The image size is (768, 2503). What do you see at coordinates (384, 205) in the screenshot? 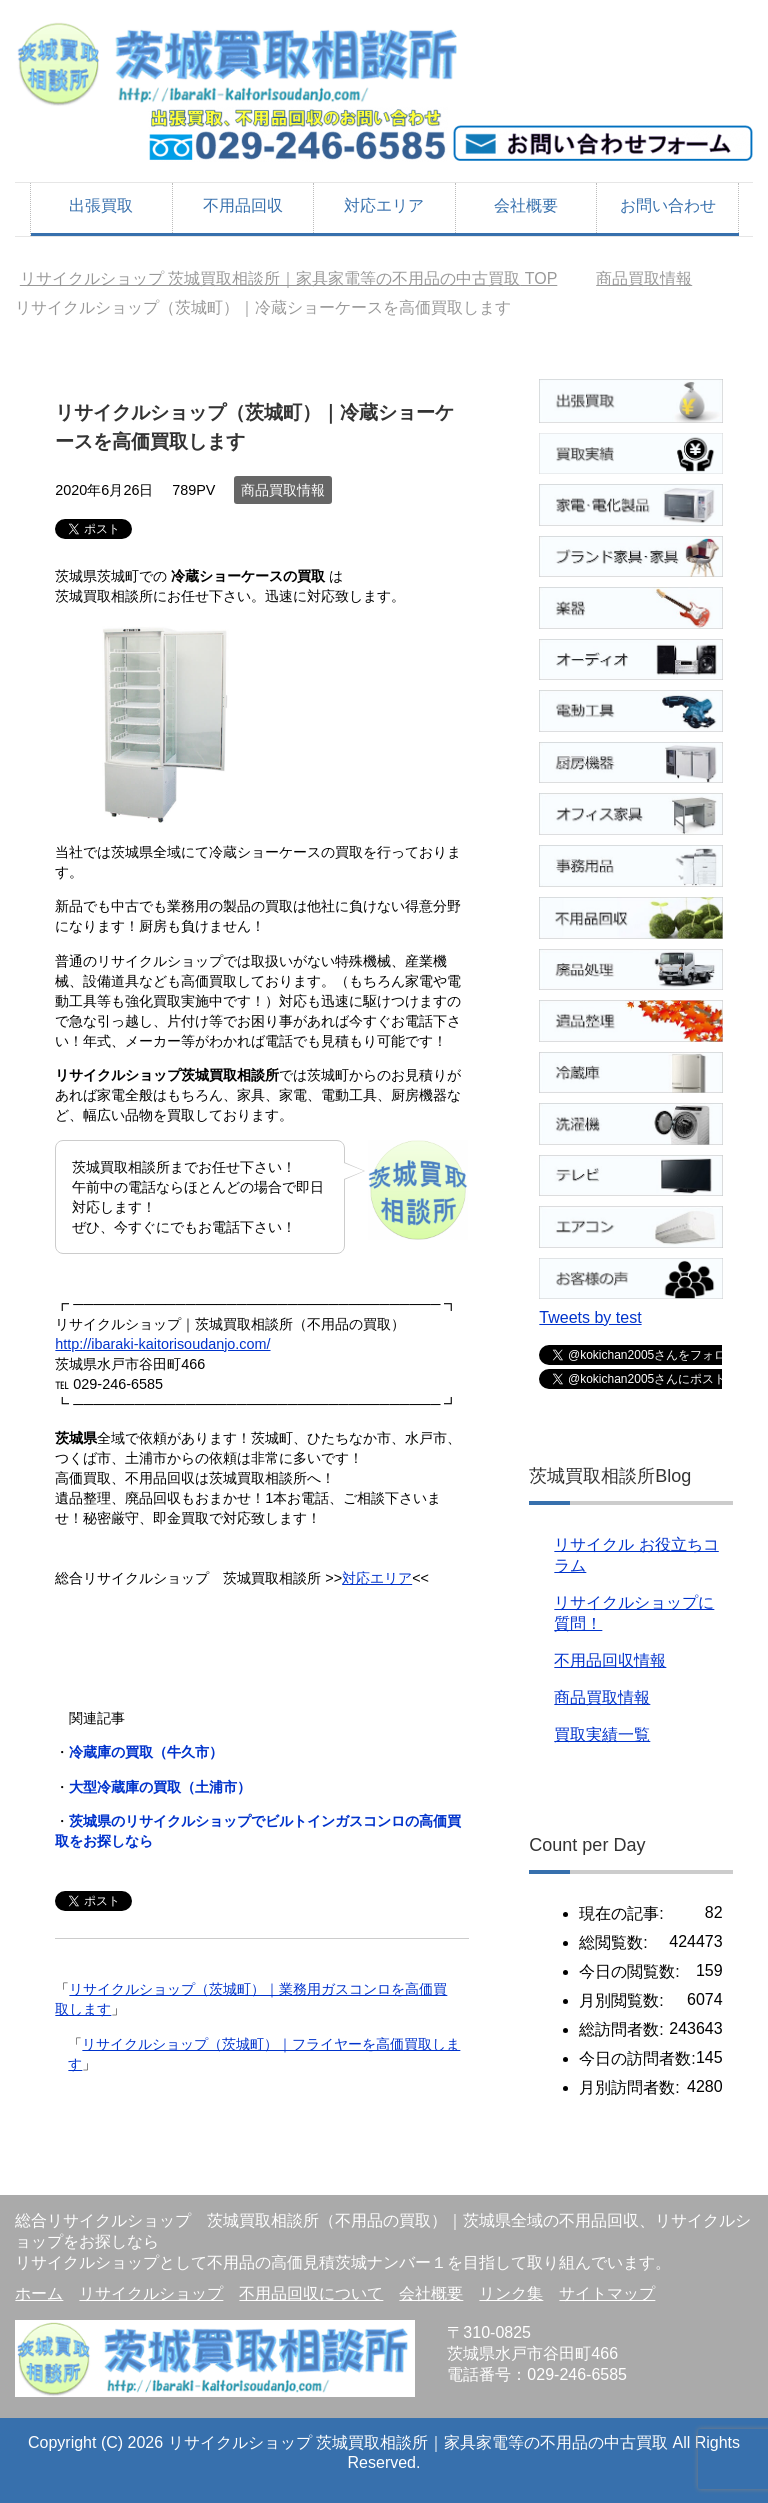
I see `対応エリア` at bounding box center [384, 205].